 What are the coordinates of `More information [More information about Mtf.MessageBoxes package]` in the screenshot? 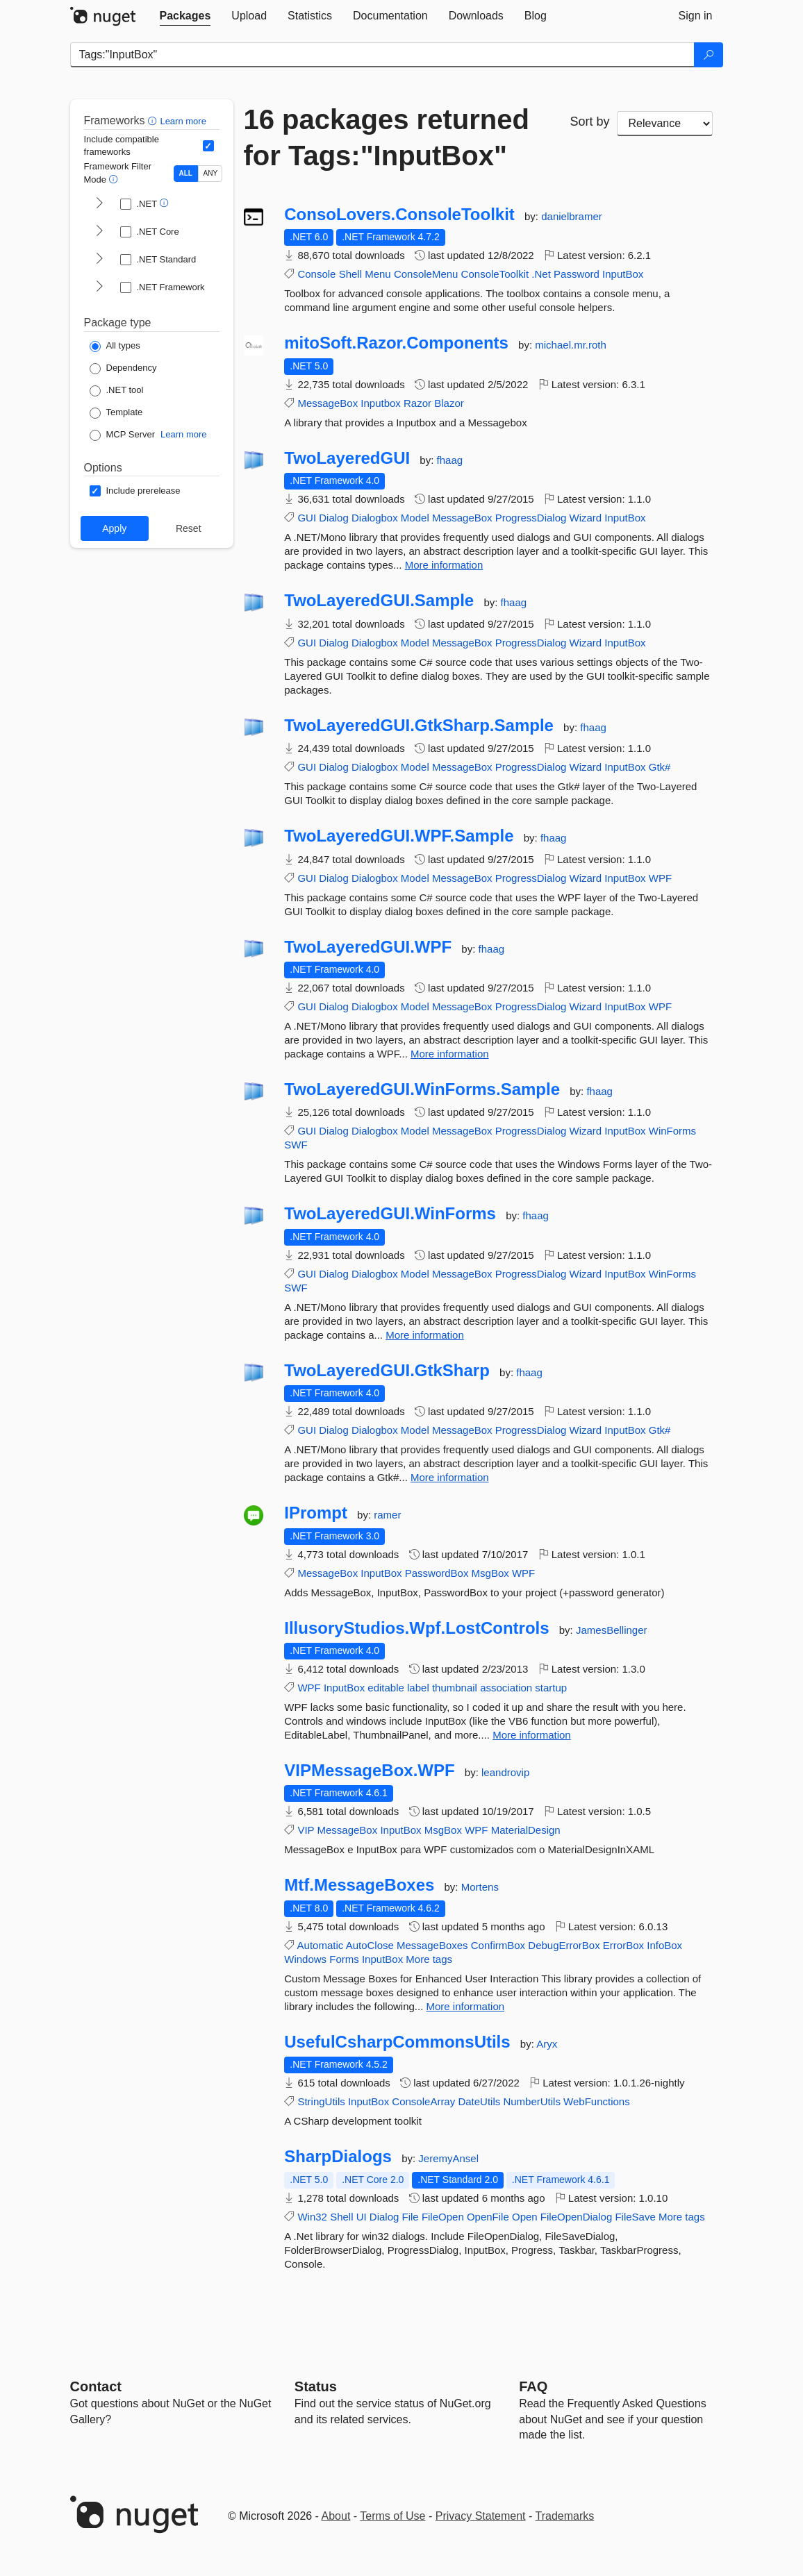 It's located at (466, 2006).